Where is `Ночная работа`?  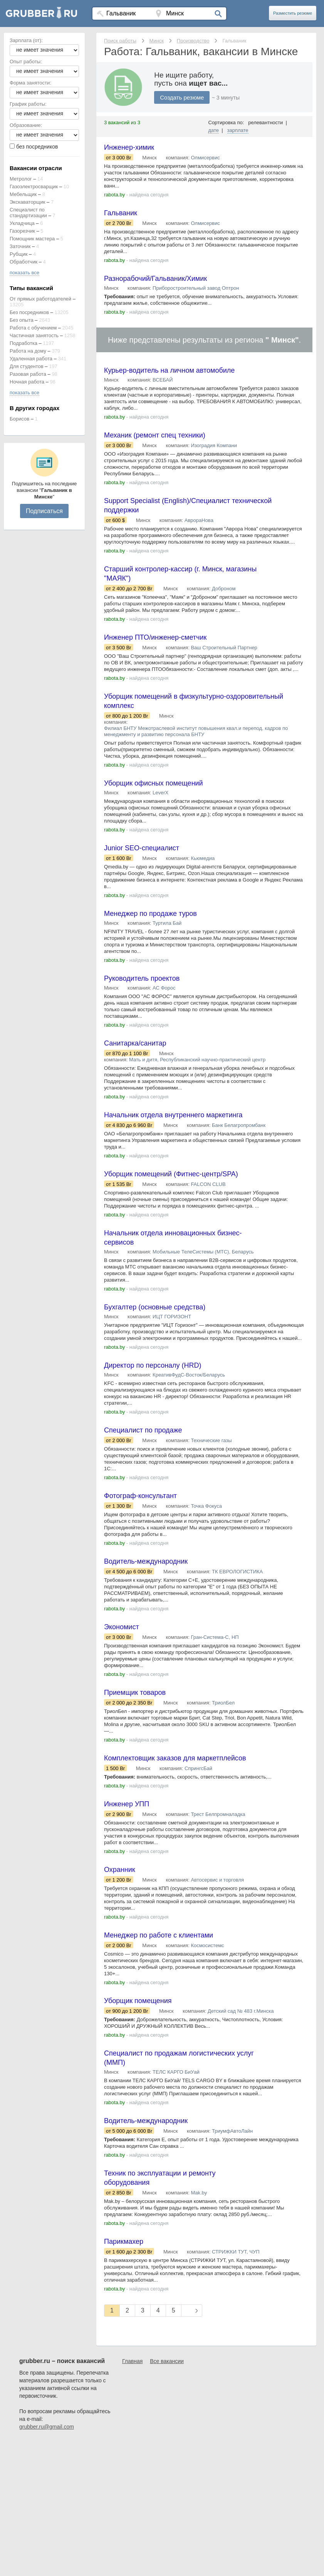 Ночная работа is located at coordinates (27, 382).